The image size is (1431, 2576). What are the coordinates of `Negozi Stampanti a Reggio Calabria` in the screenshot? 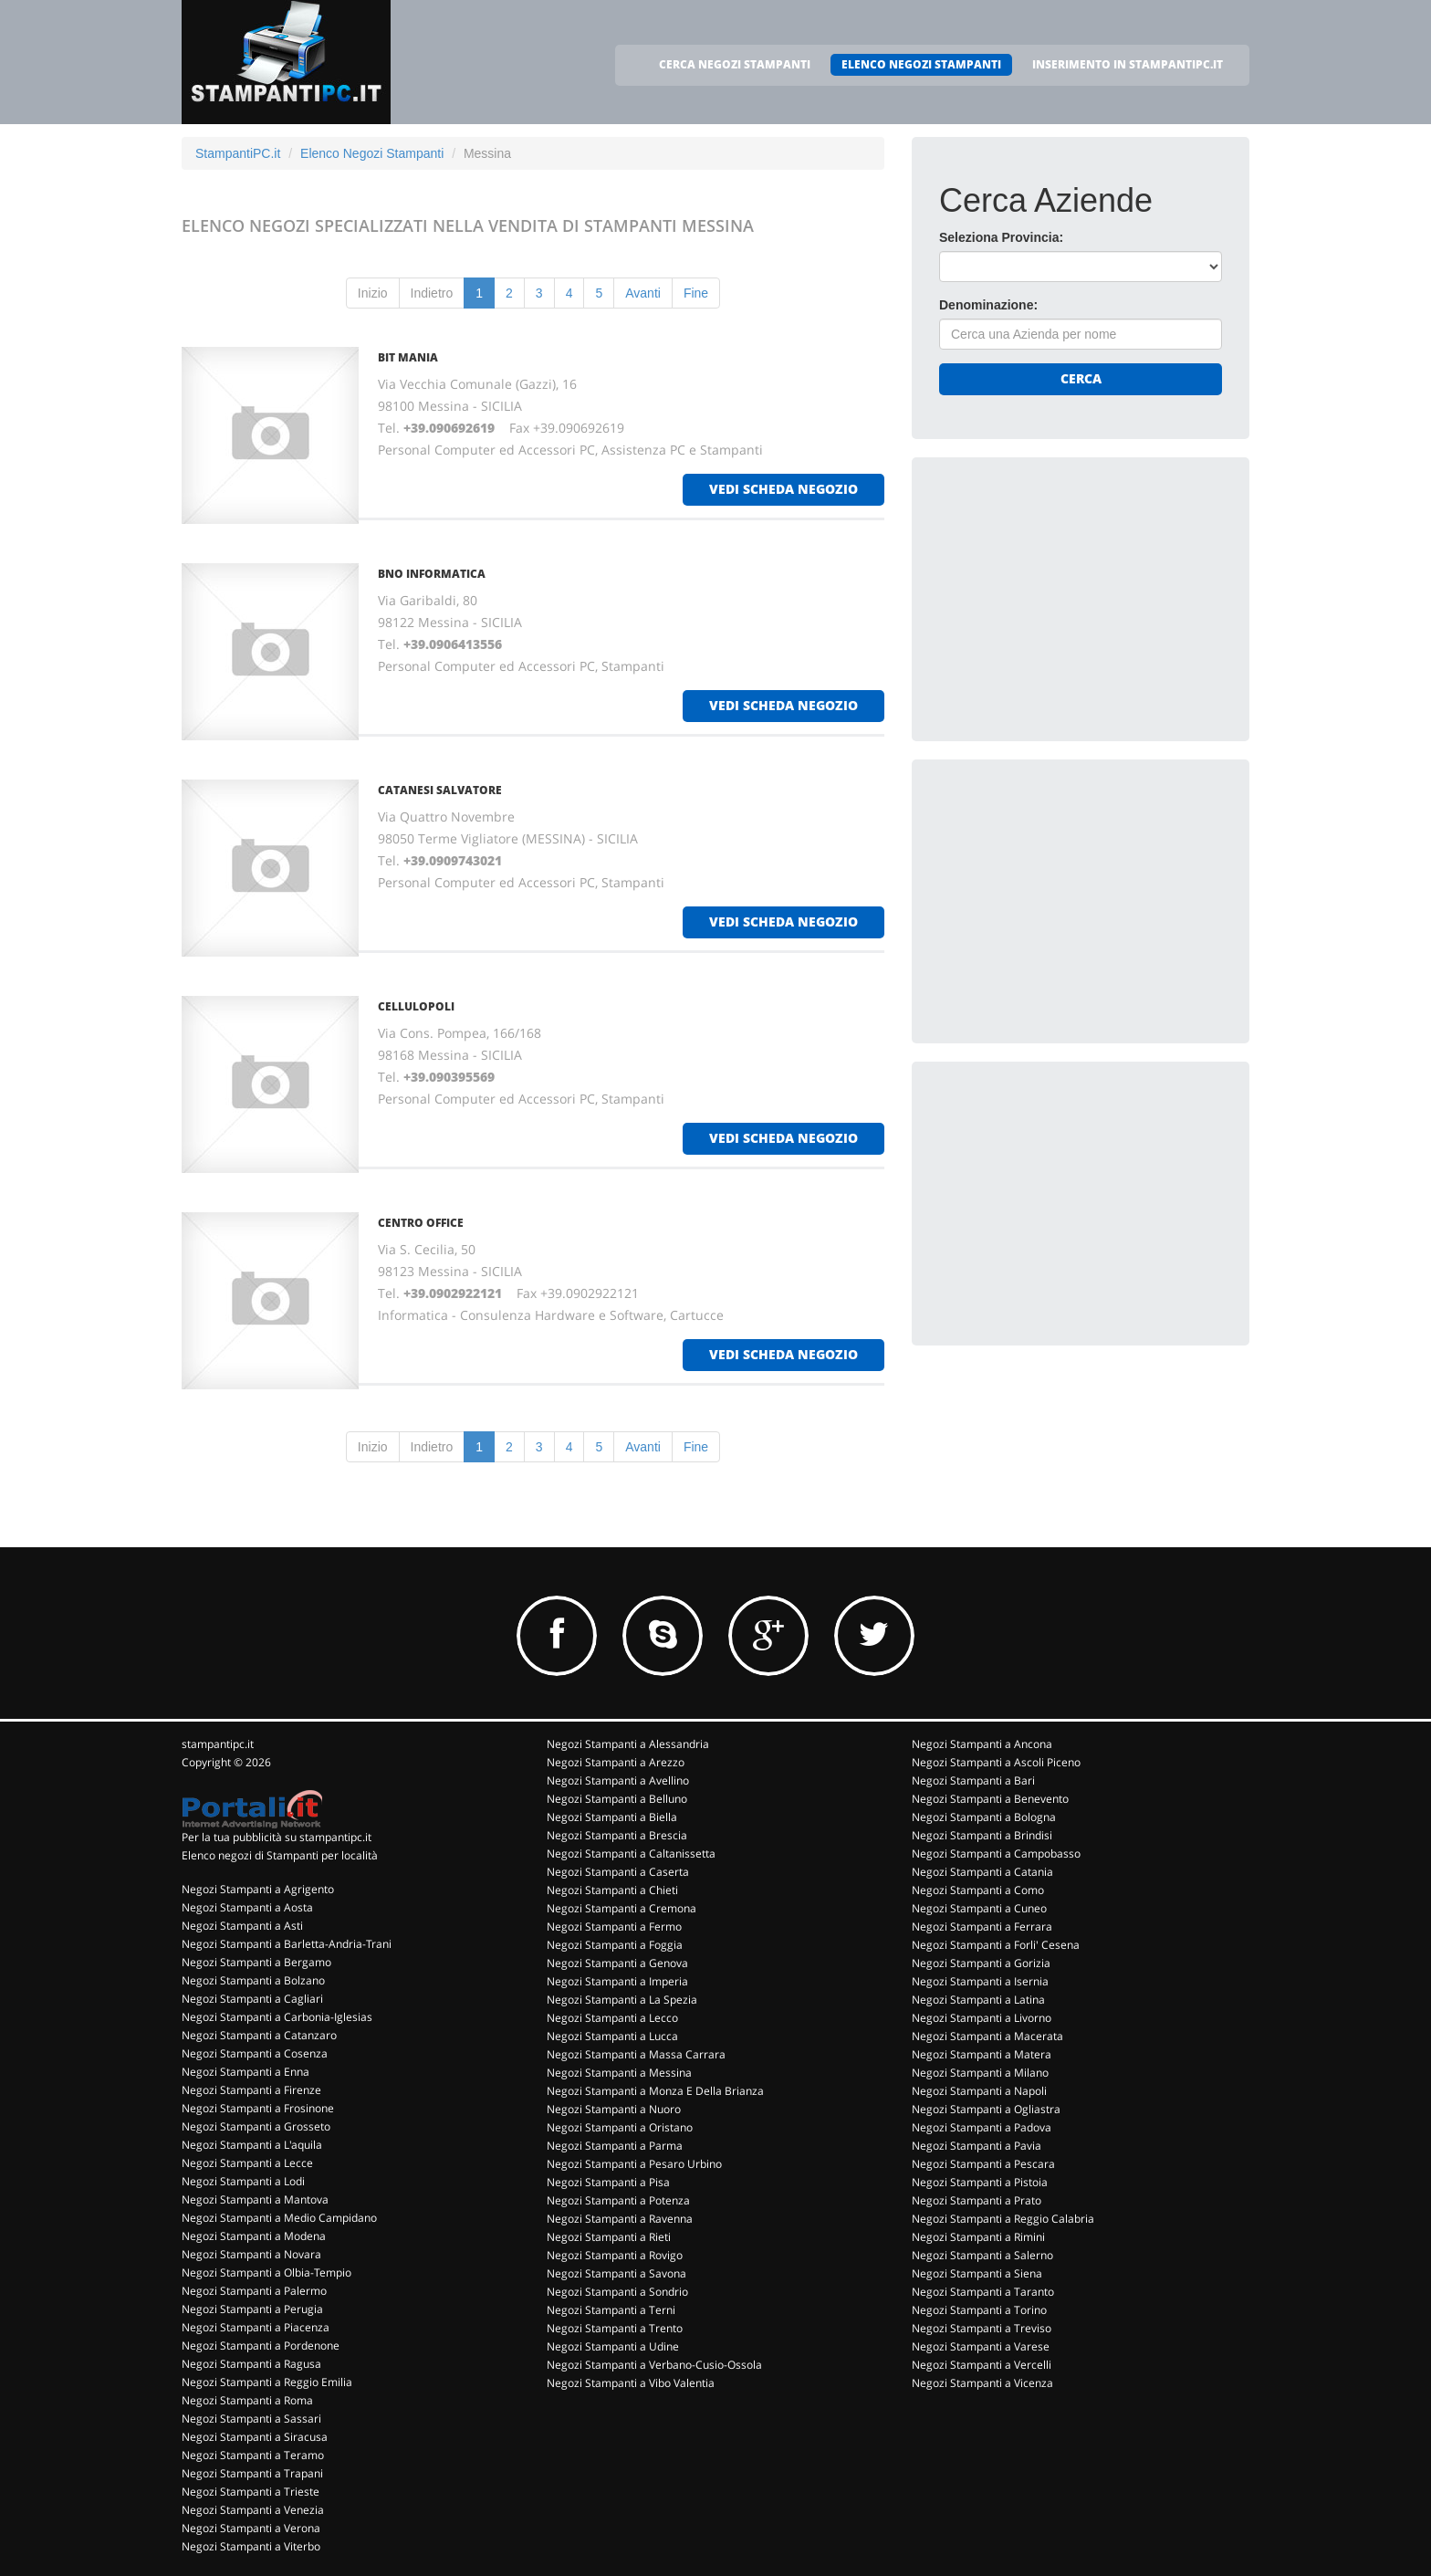 It's located at (1003, 2218).